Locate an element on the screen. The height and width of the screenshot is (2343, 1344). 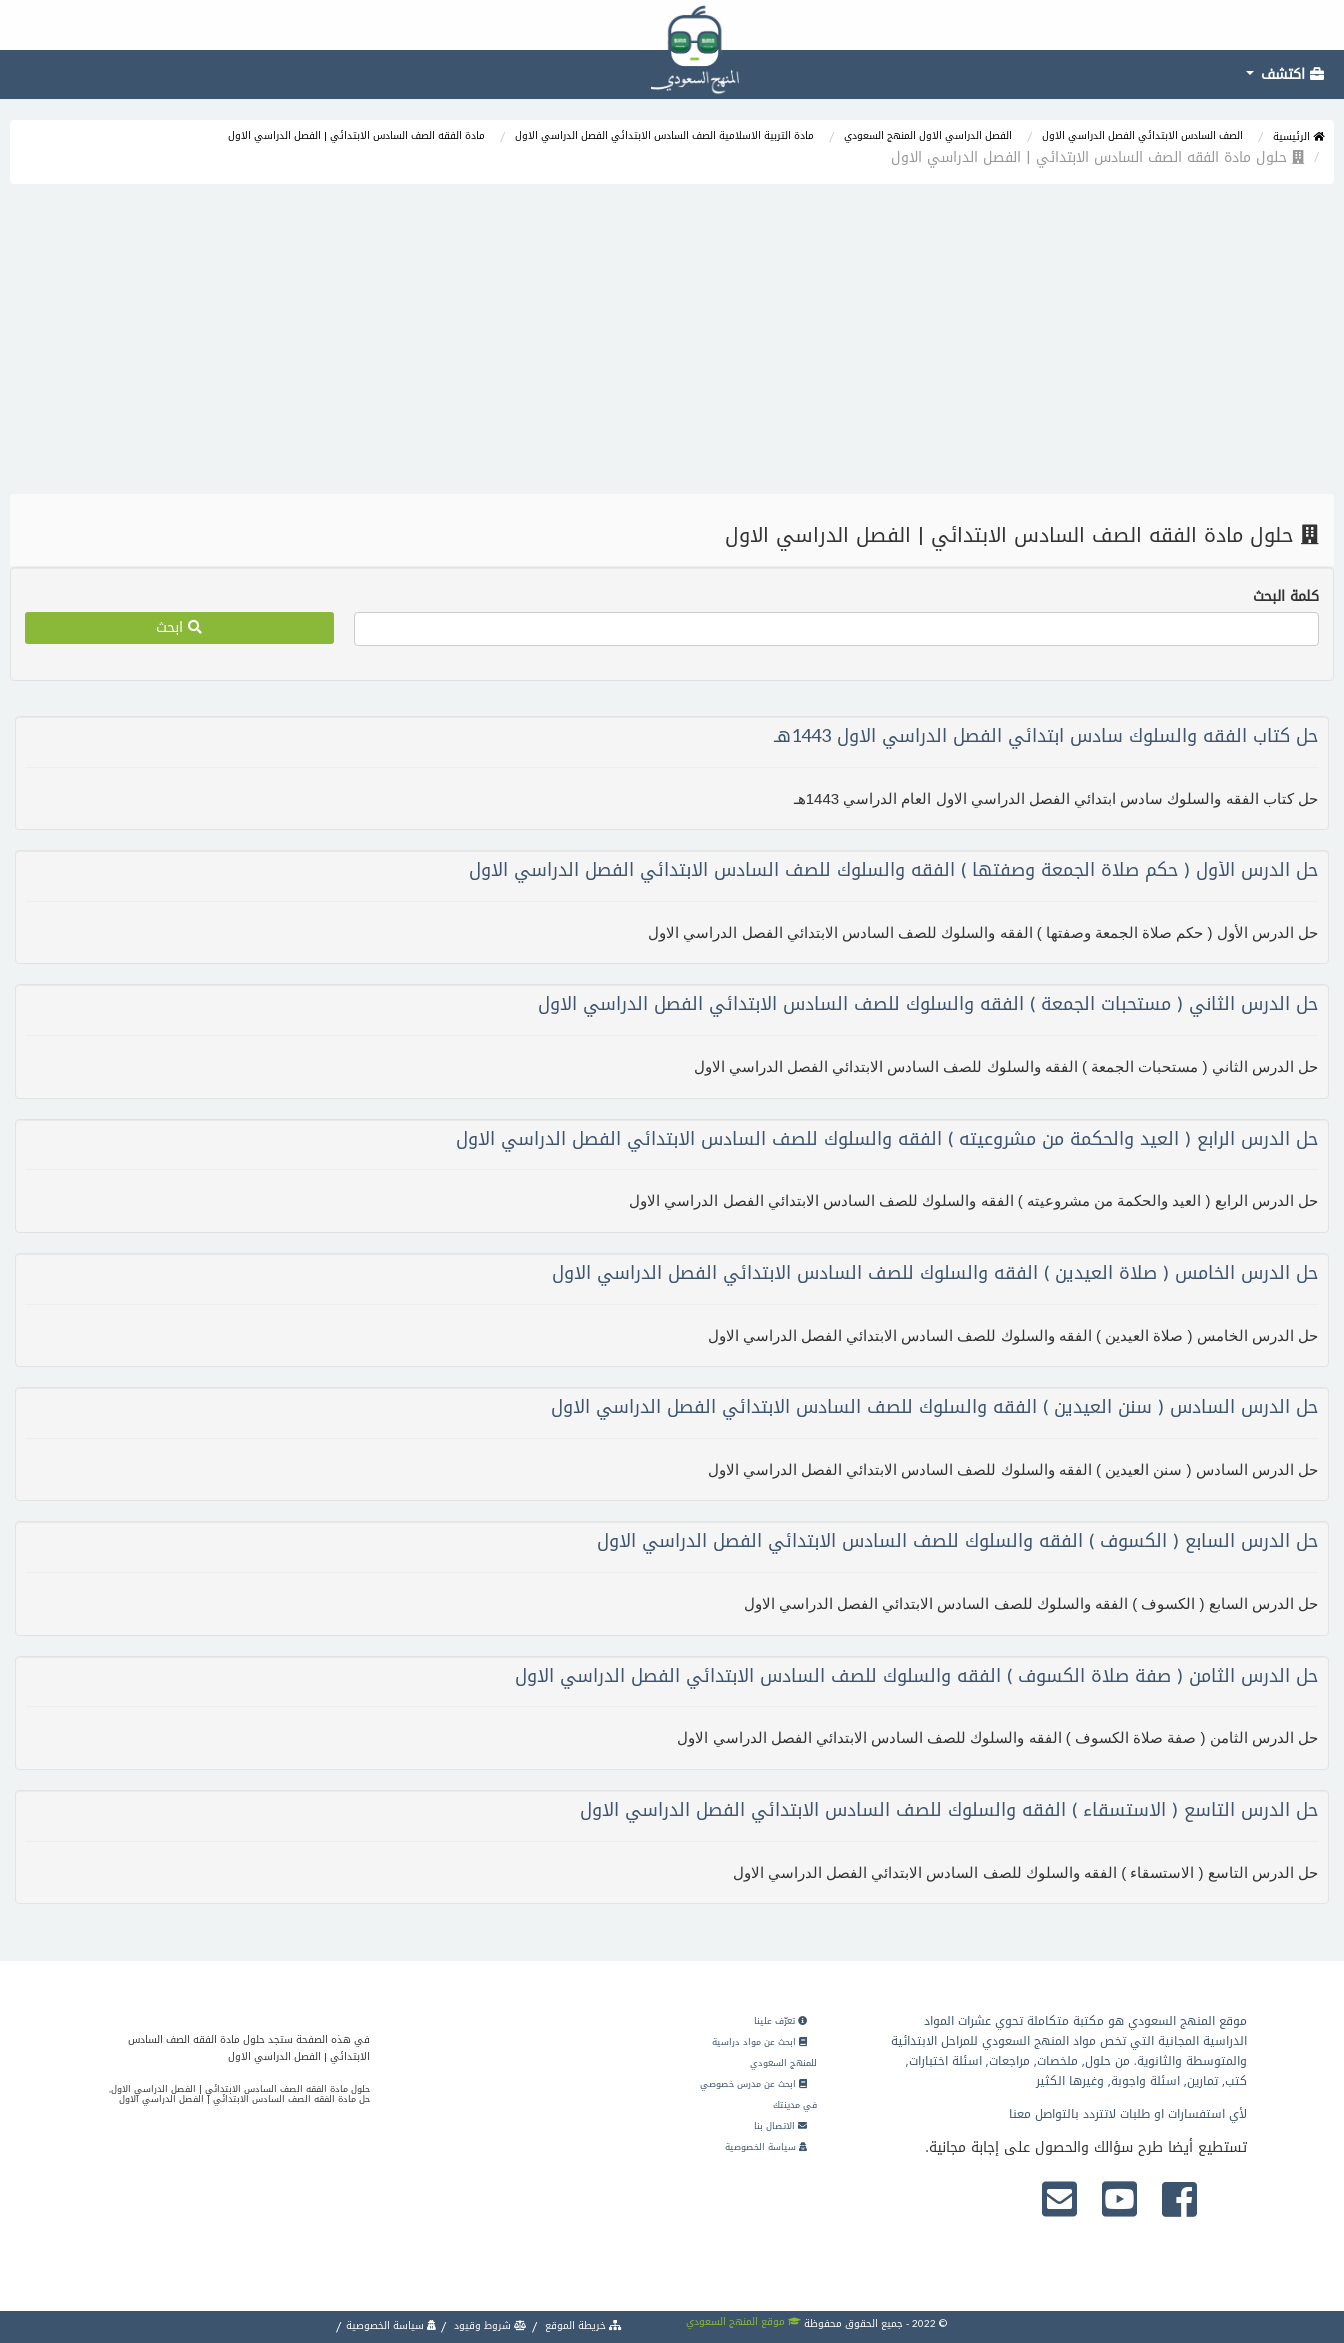
مادة الفقه الصف السادس الابتدائي | الفصل الدراسي الاول is located at coordinates (356, 135).